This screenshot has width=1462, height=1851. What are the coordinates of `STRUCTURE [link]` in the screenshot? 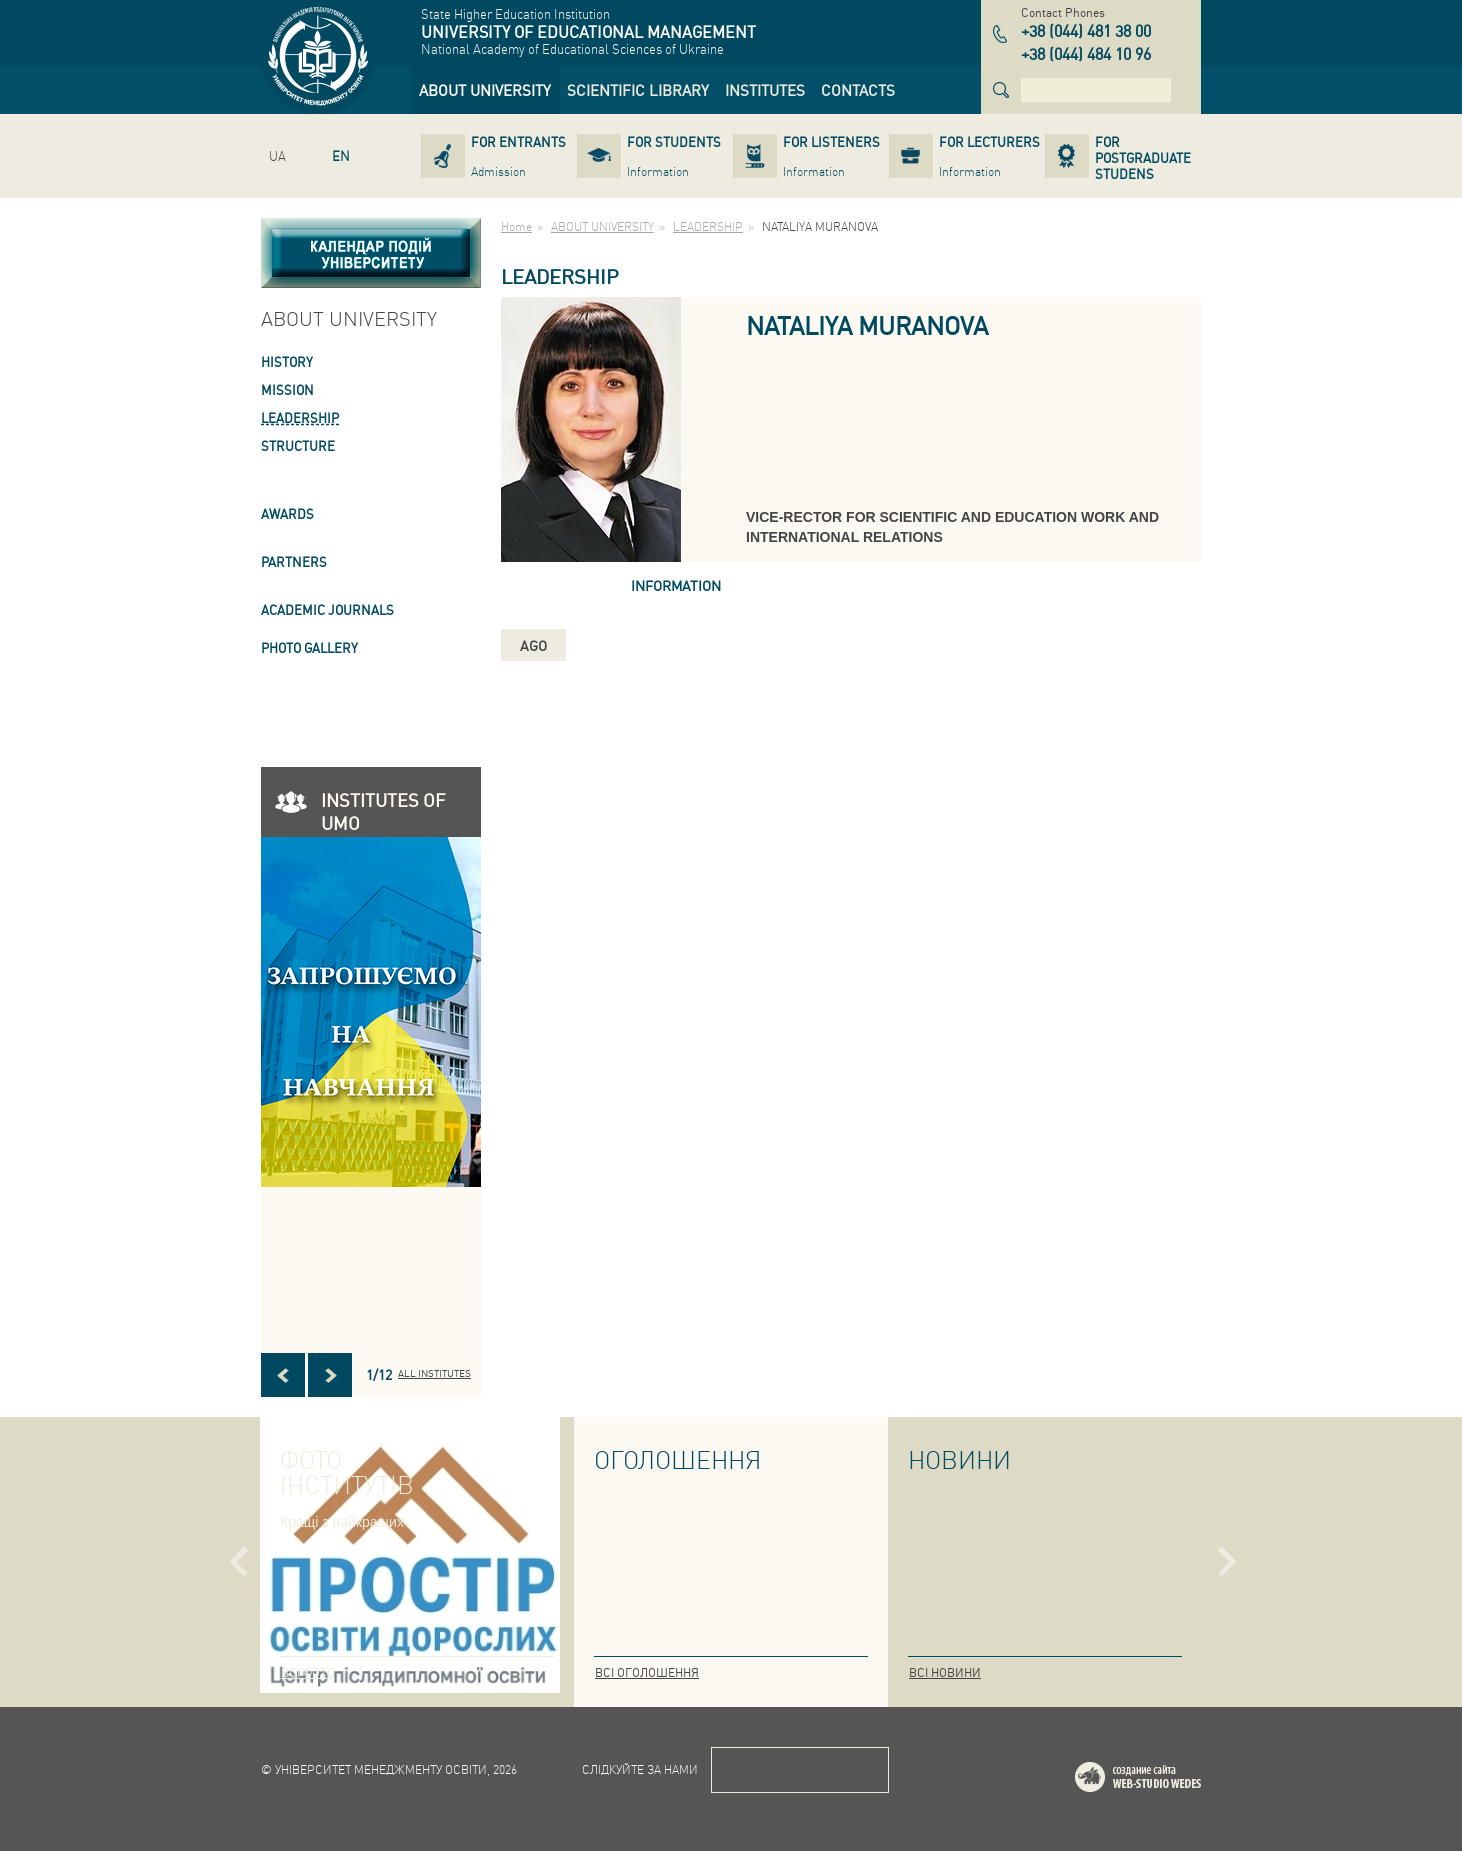 It's located at (298, 445).